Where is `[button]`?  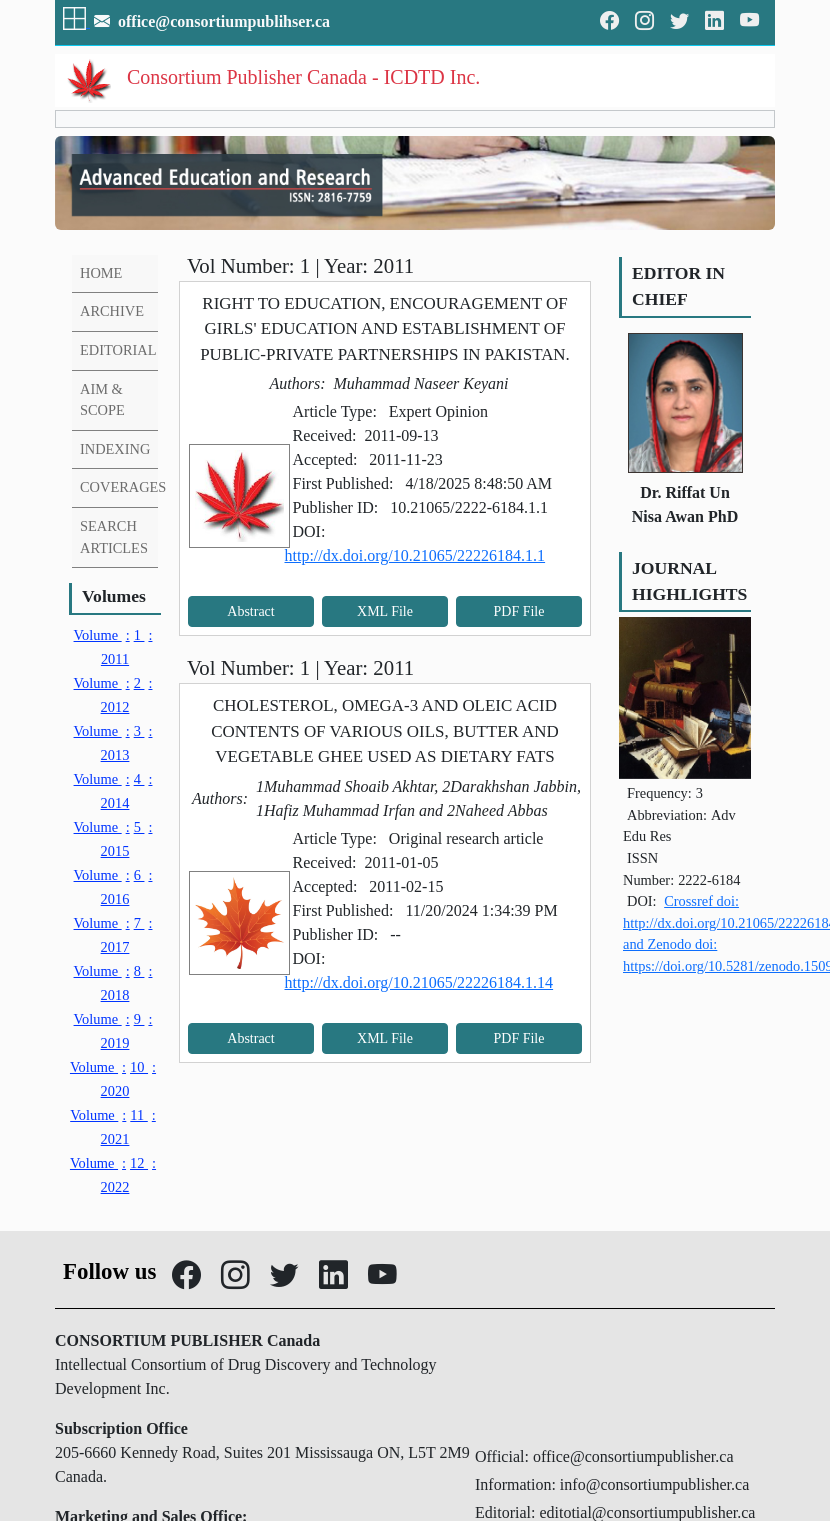
[button] is located at coordinates (76, 21).